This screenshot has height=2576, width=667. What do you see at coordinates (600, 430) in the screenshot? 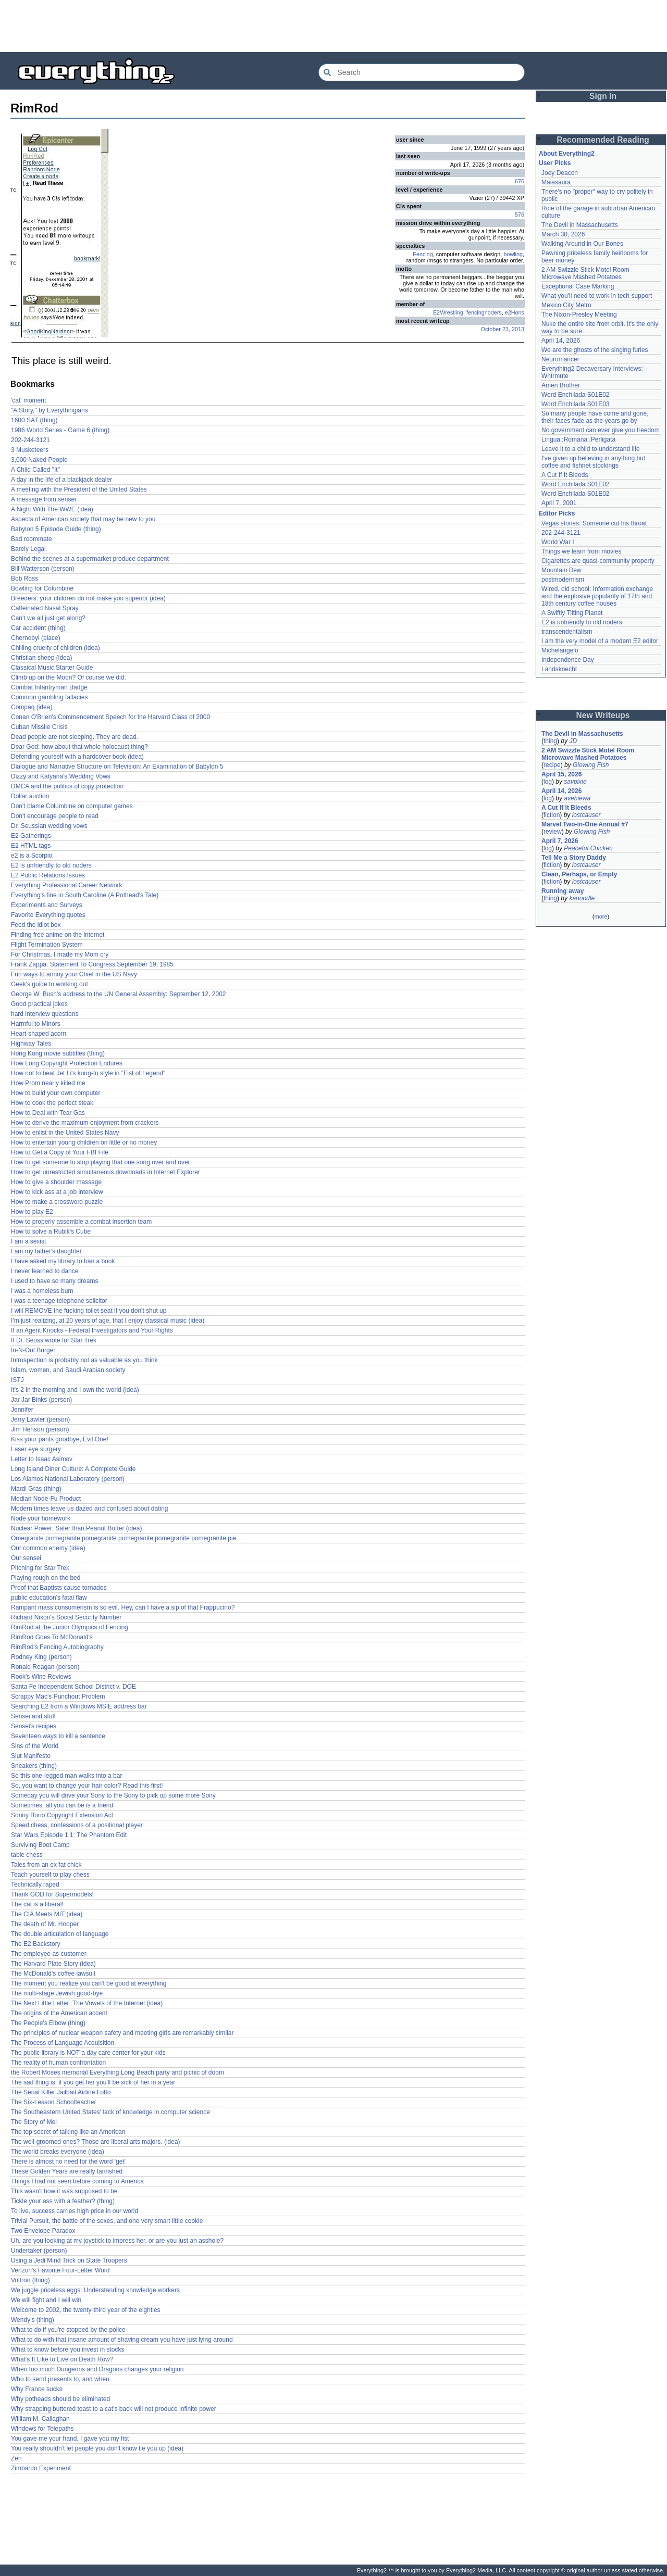
I see `No government can ever give you freedom` at bounding box center [600, 430].